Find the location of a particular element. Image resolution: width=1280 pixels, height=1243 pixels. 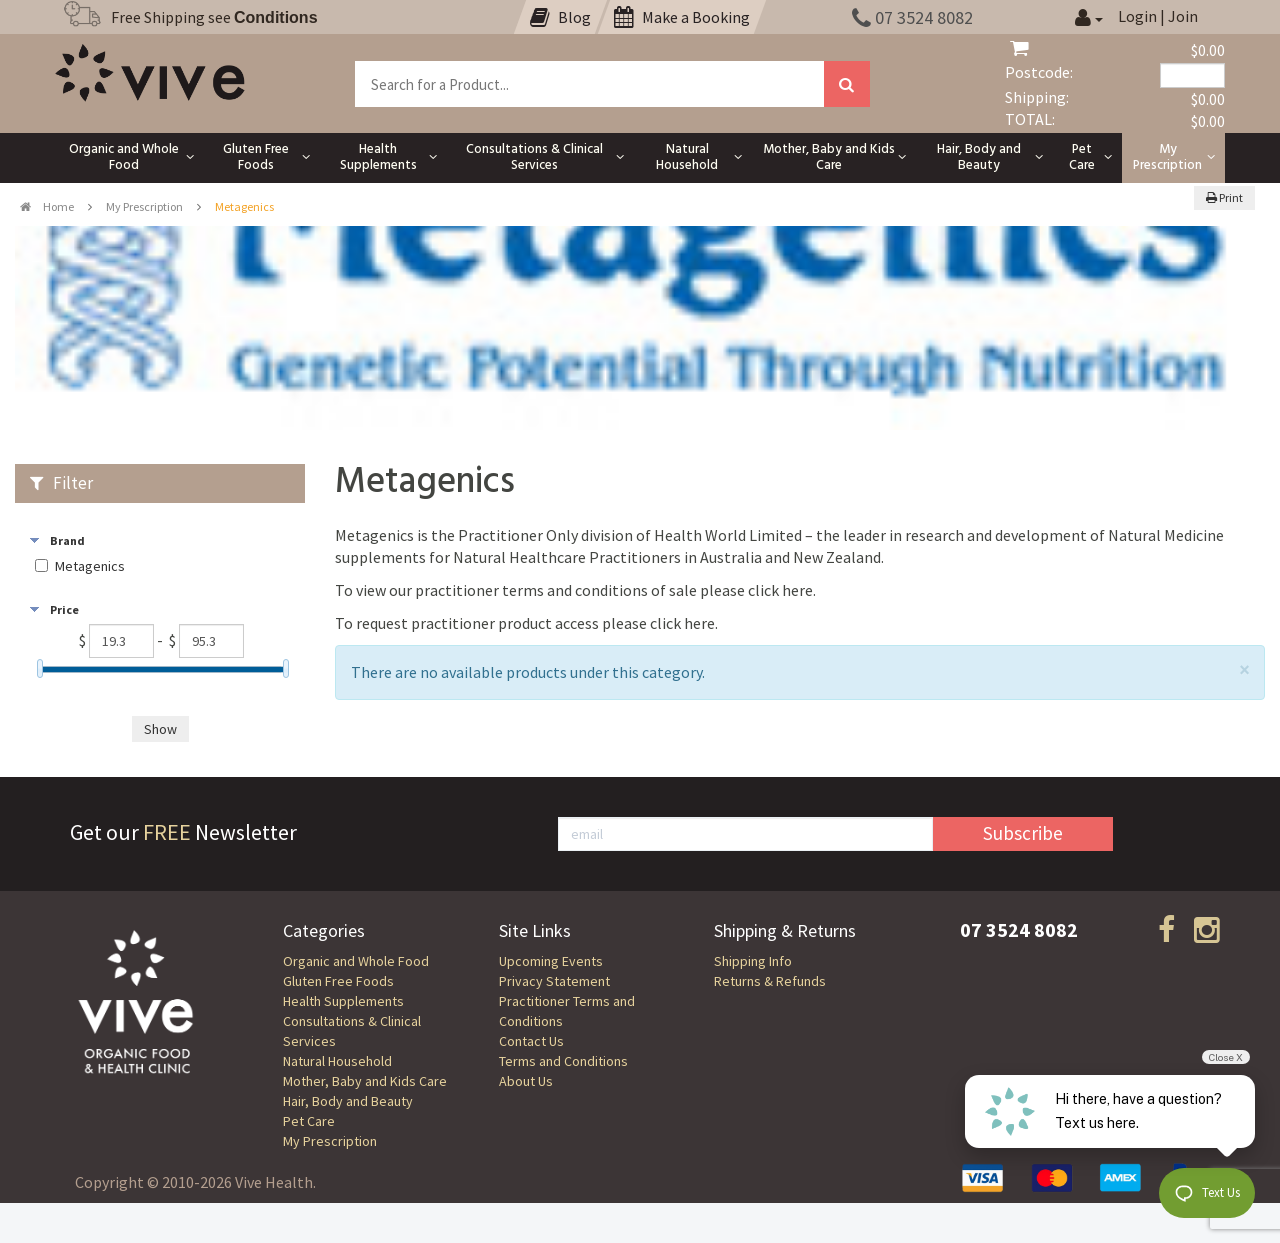

Terms and Conditions is located at coordinates (563, 1061).